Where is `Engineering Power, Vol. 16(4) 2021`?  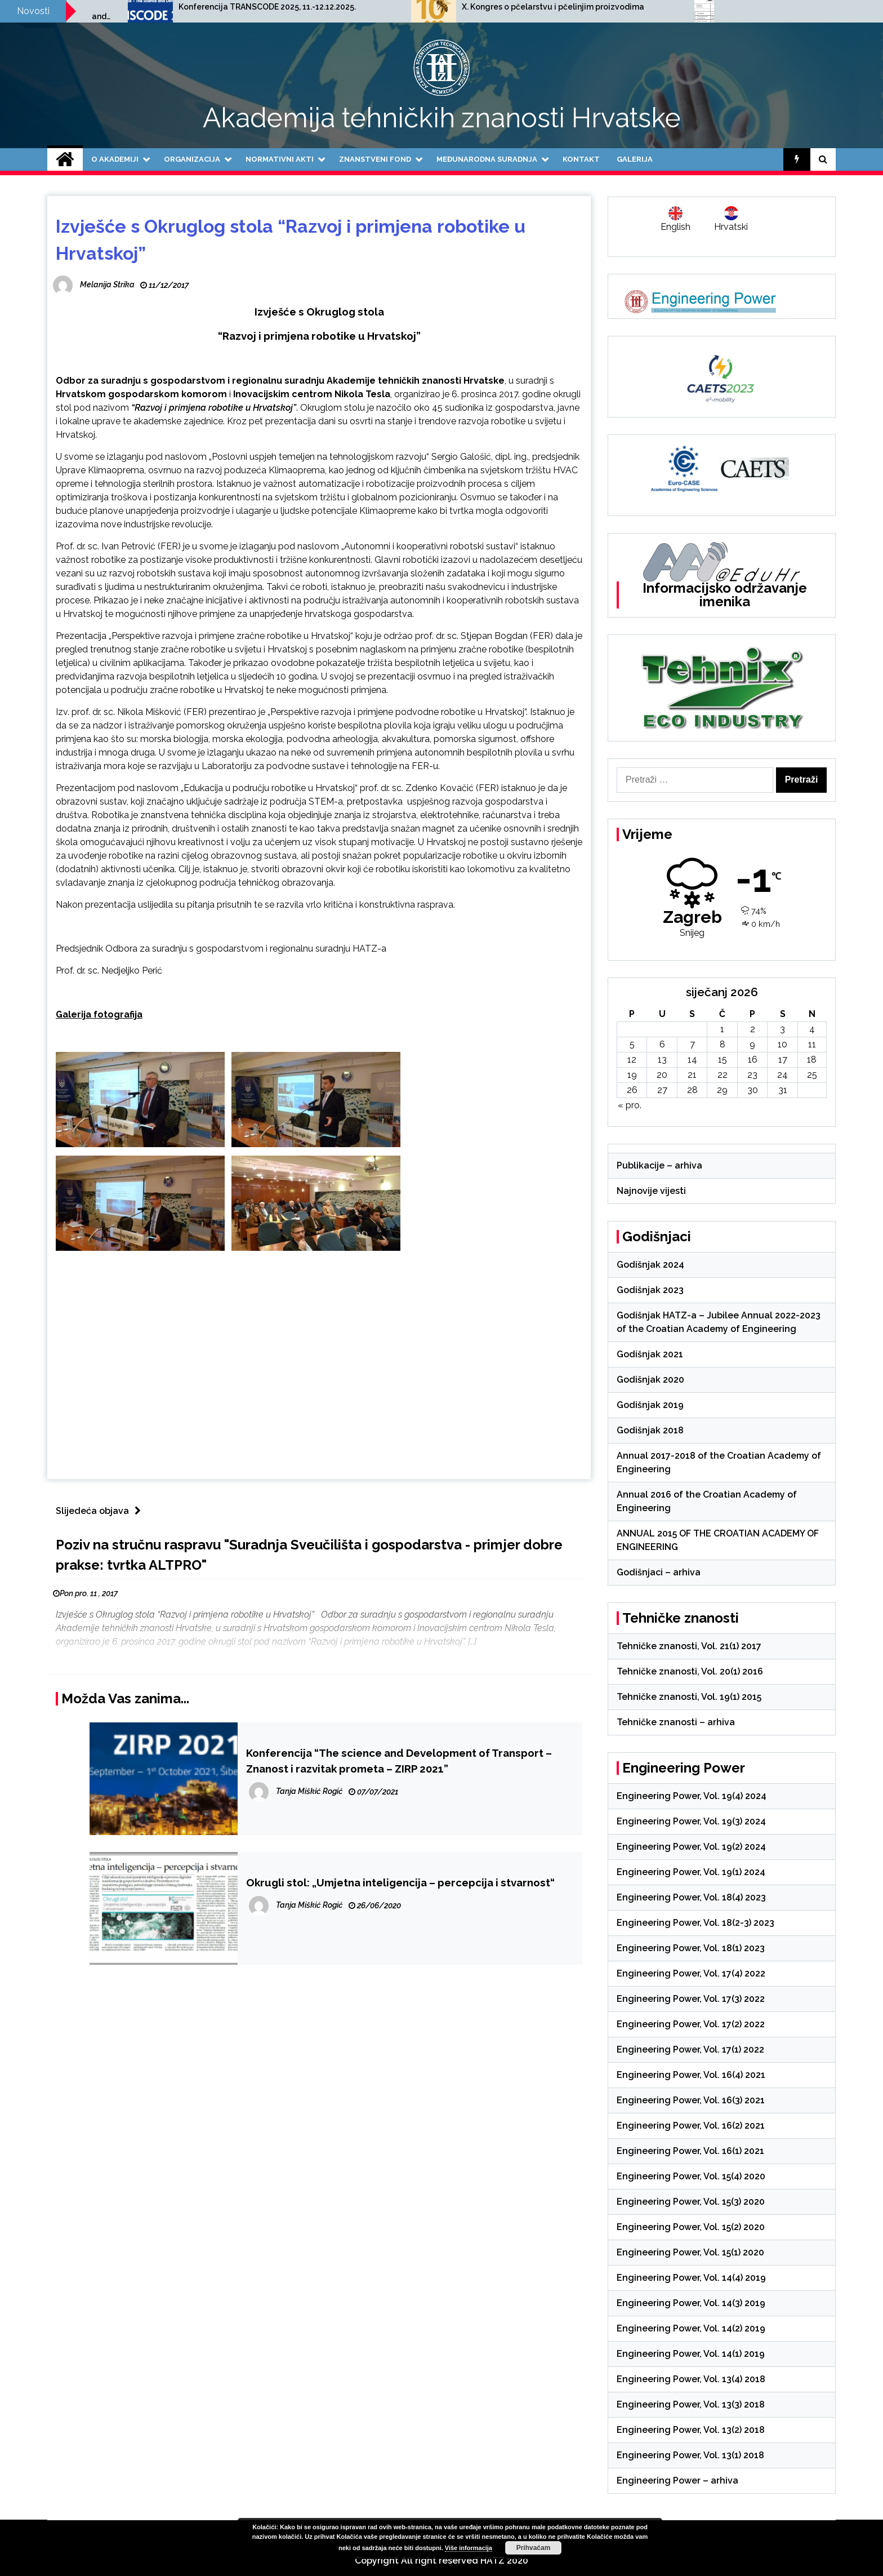 Engineering Power, Vol. 16(4) 2021 is located at coordinates (691, 2074).